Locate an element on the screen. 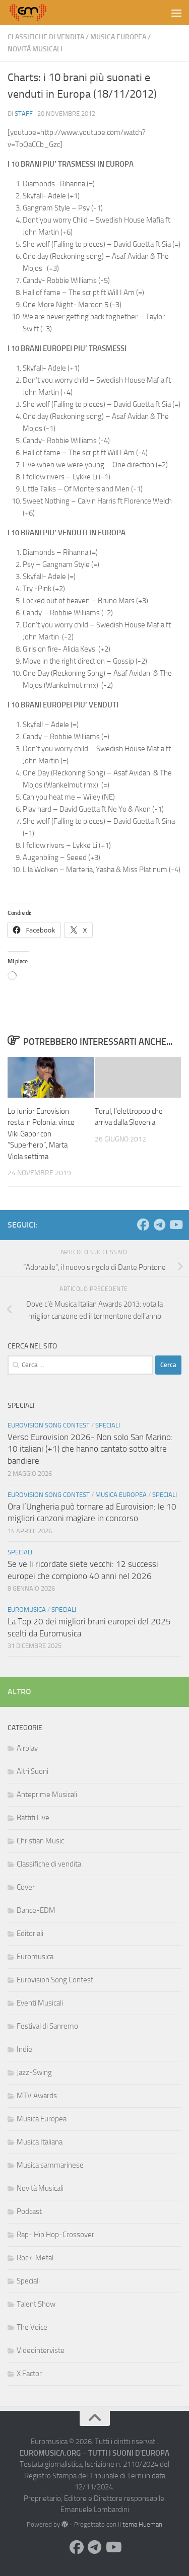 The height and width of the screenshot is (2576, 189). [Seguici su Telegram] is located at coordinates (159, 1225).